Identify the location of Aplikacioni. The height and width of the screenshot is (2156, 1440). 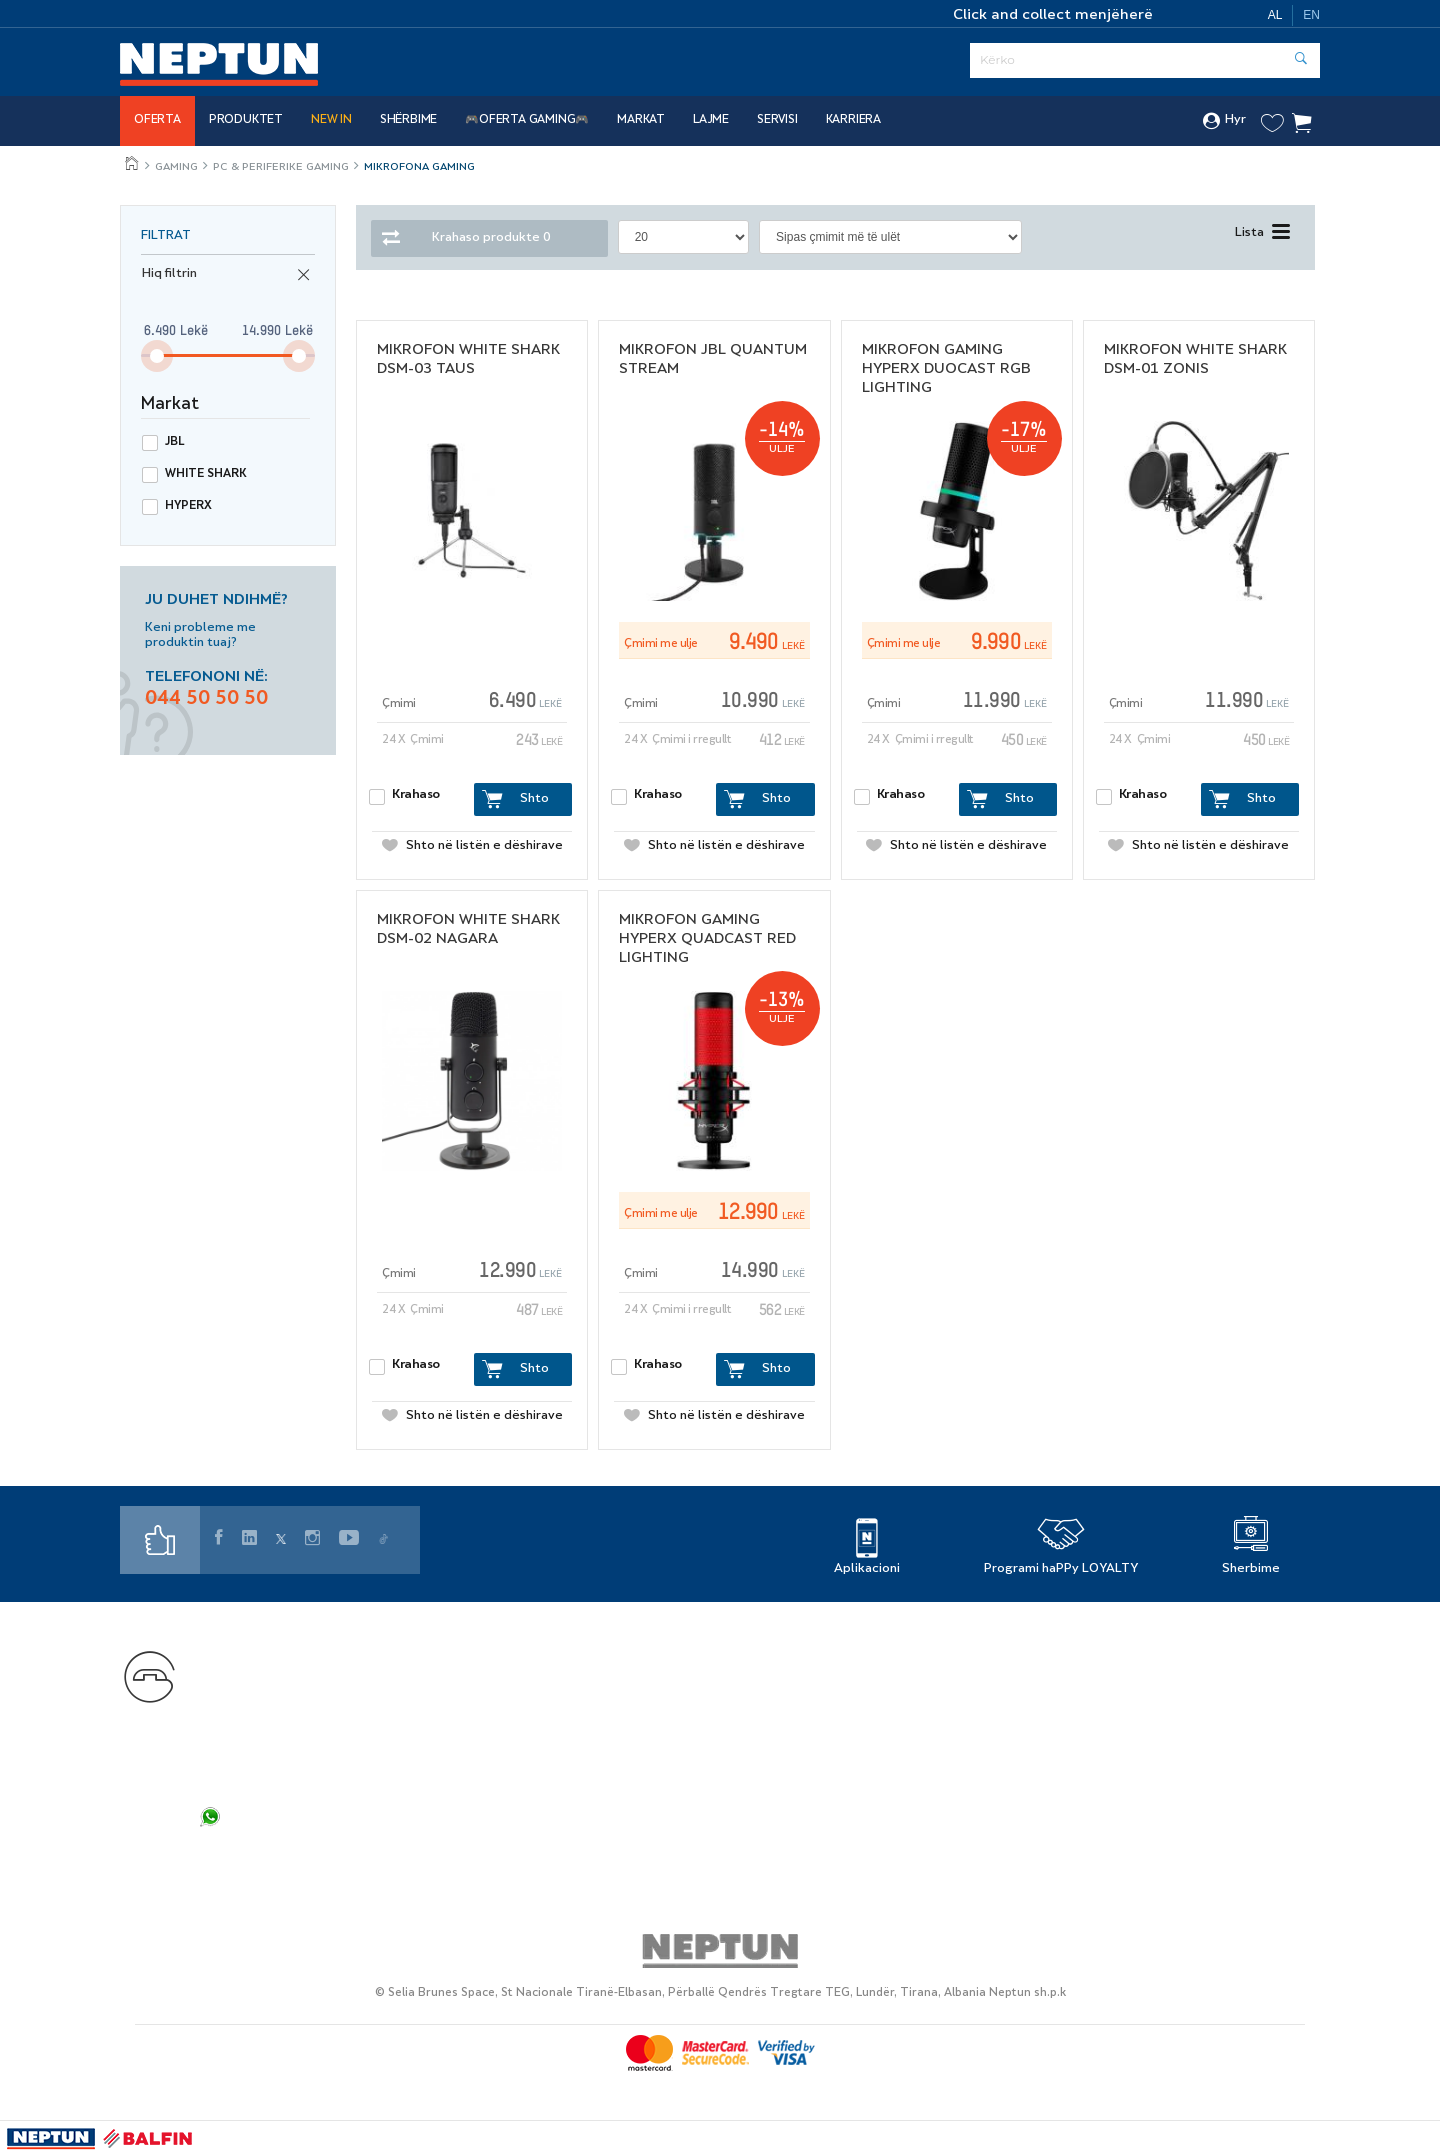
(867, 1569).